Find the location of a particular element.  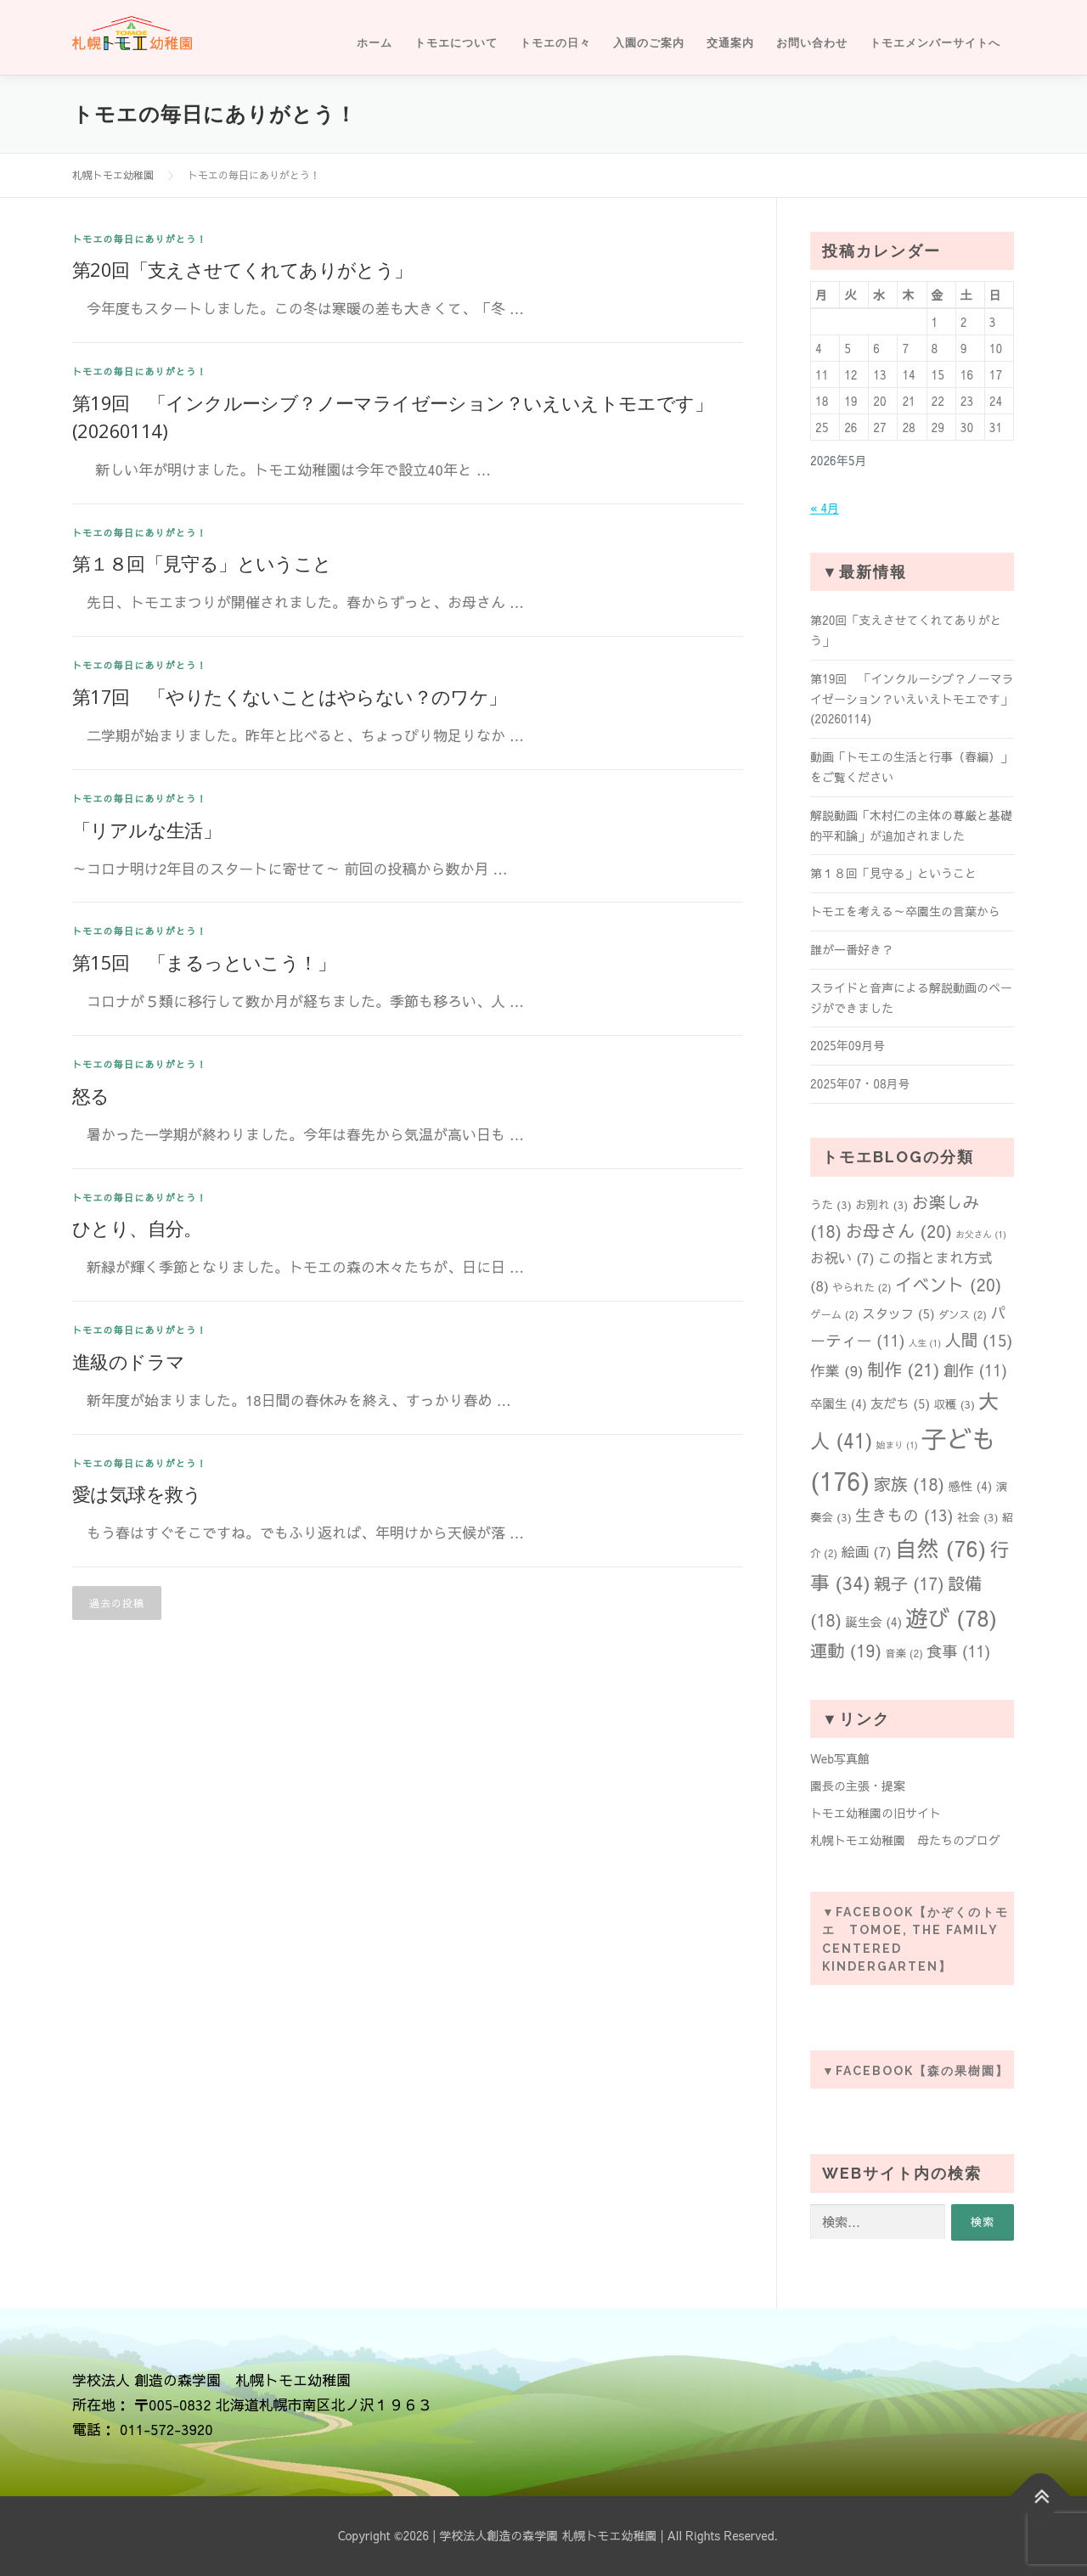

« 4月 is located at coordinates (824, 507).